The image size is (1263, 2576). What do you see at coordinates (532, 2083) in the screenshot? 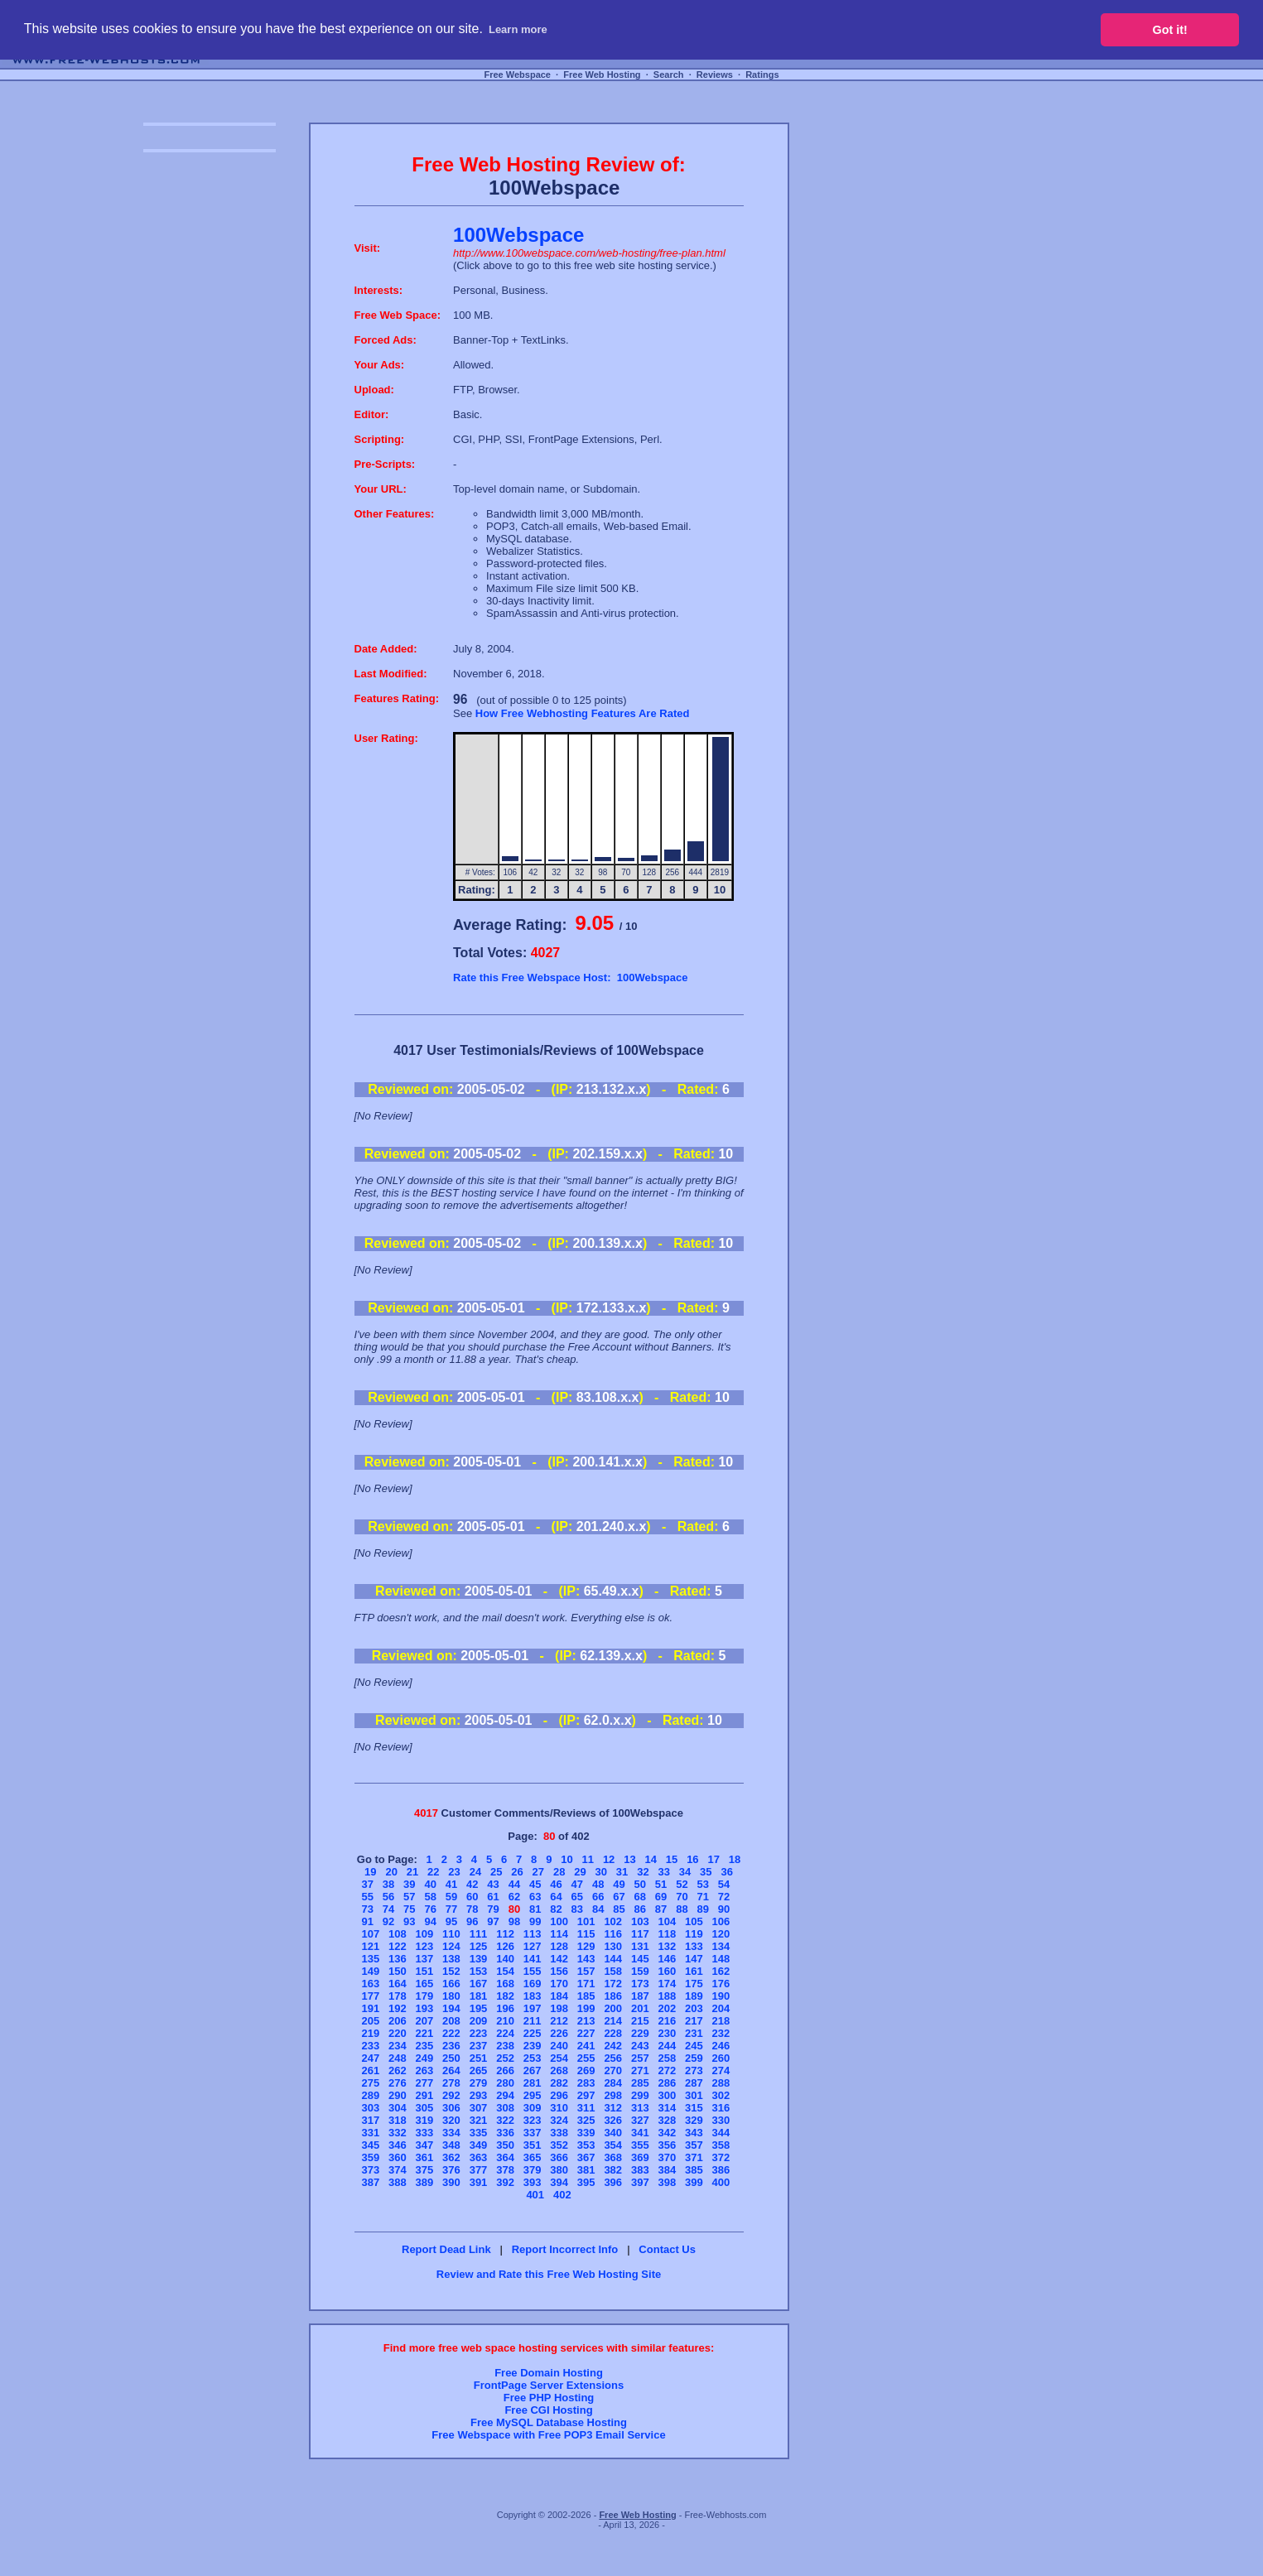
I see `281` at bounding box center [532, 2083].